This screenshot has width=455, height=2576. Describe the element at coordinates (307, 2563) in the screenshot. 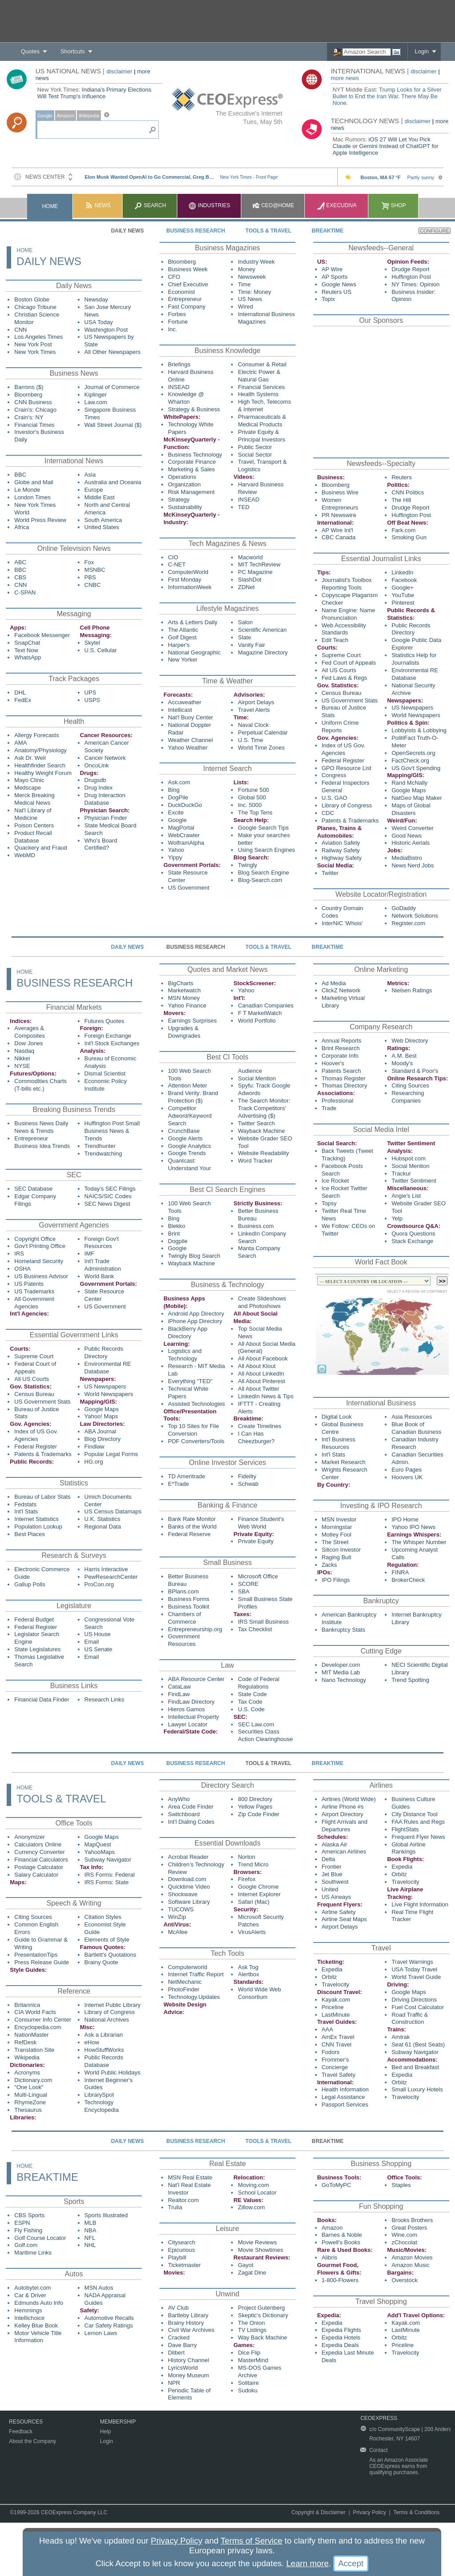

I see `Learn more` at that location.